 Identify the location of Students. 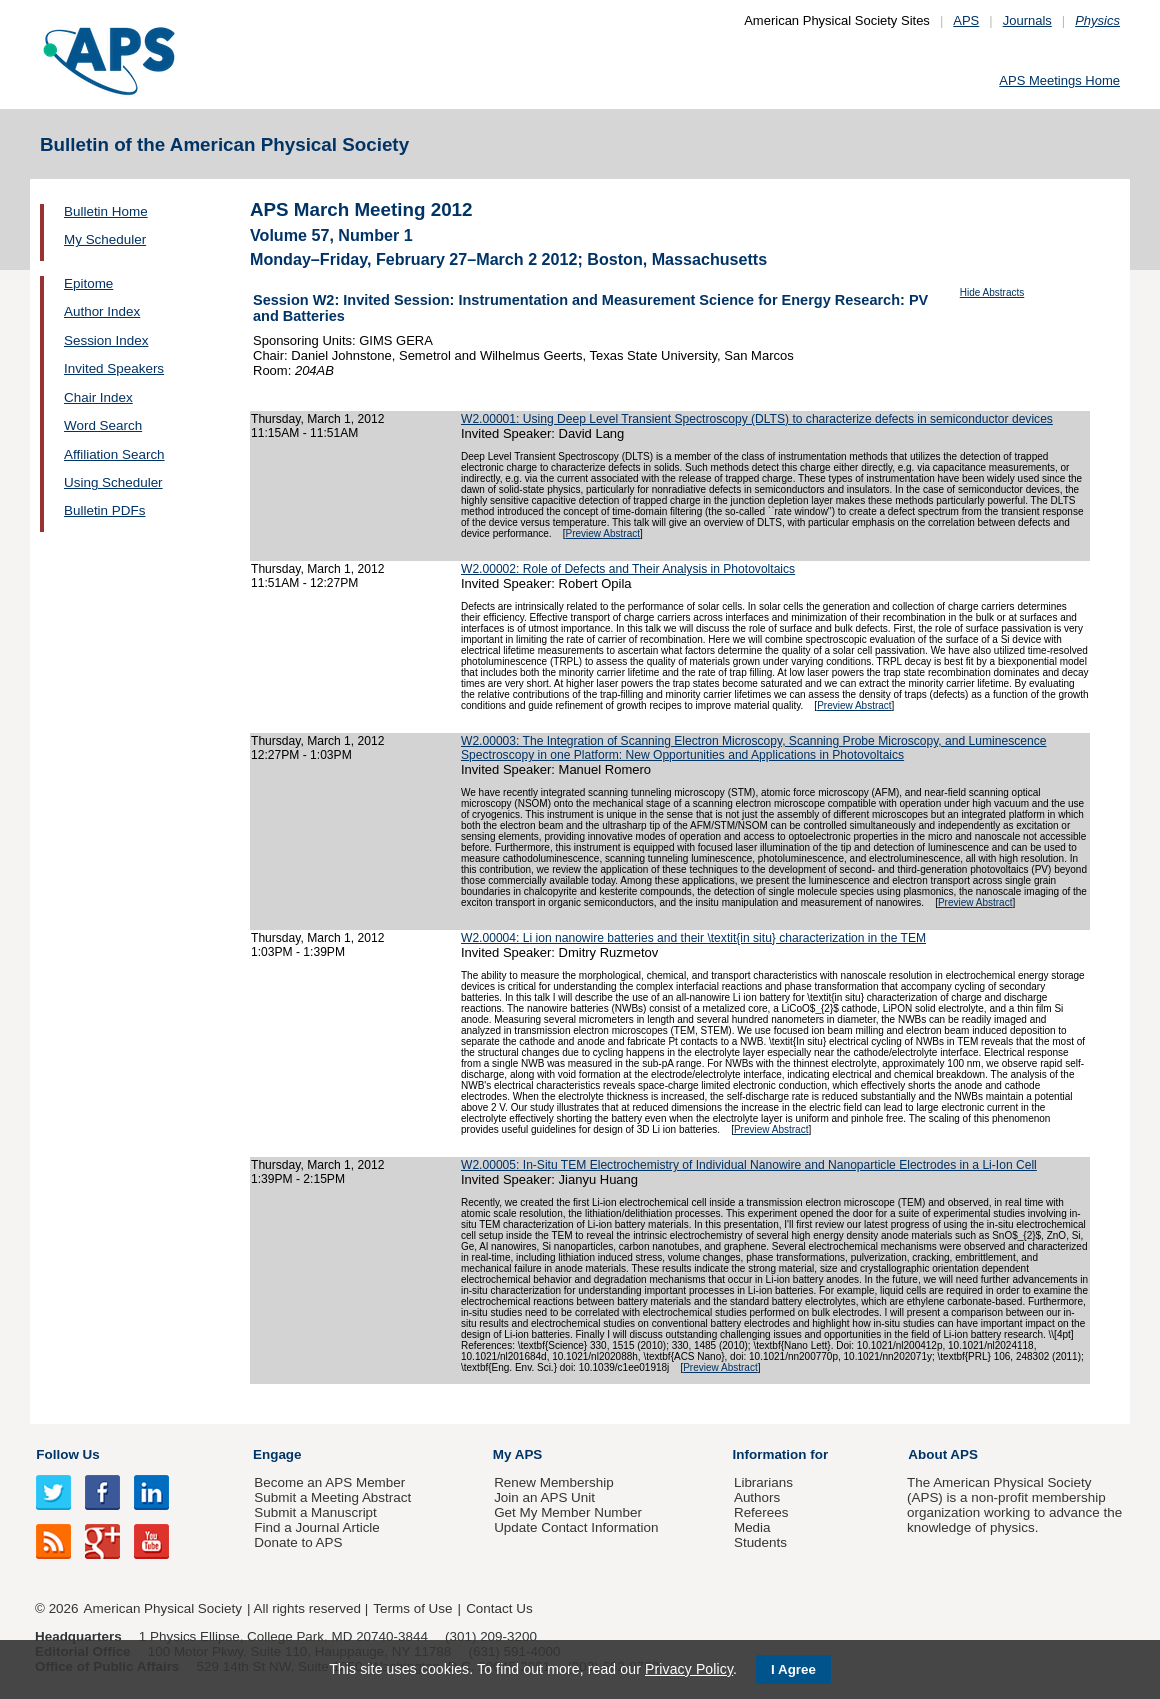
(760, 1542).